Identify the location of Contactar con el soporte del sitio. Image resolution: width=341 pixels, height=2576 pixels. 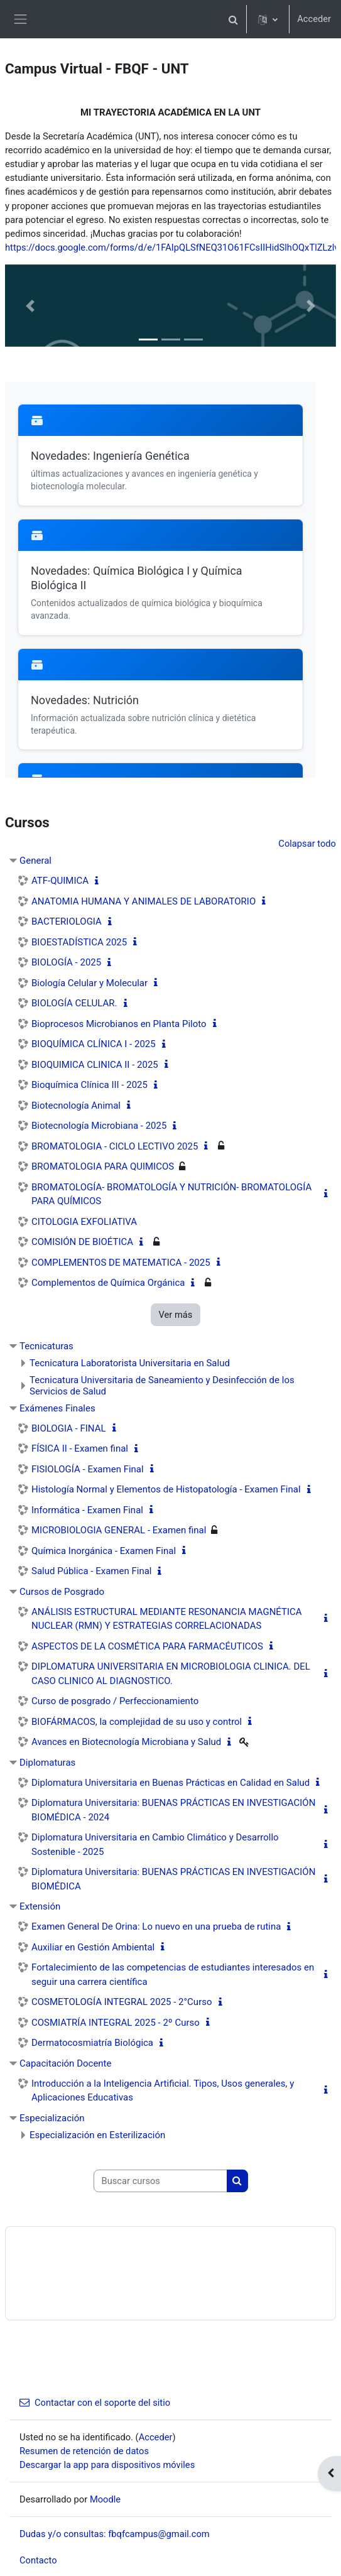
(94, 2402).